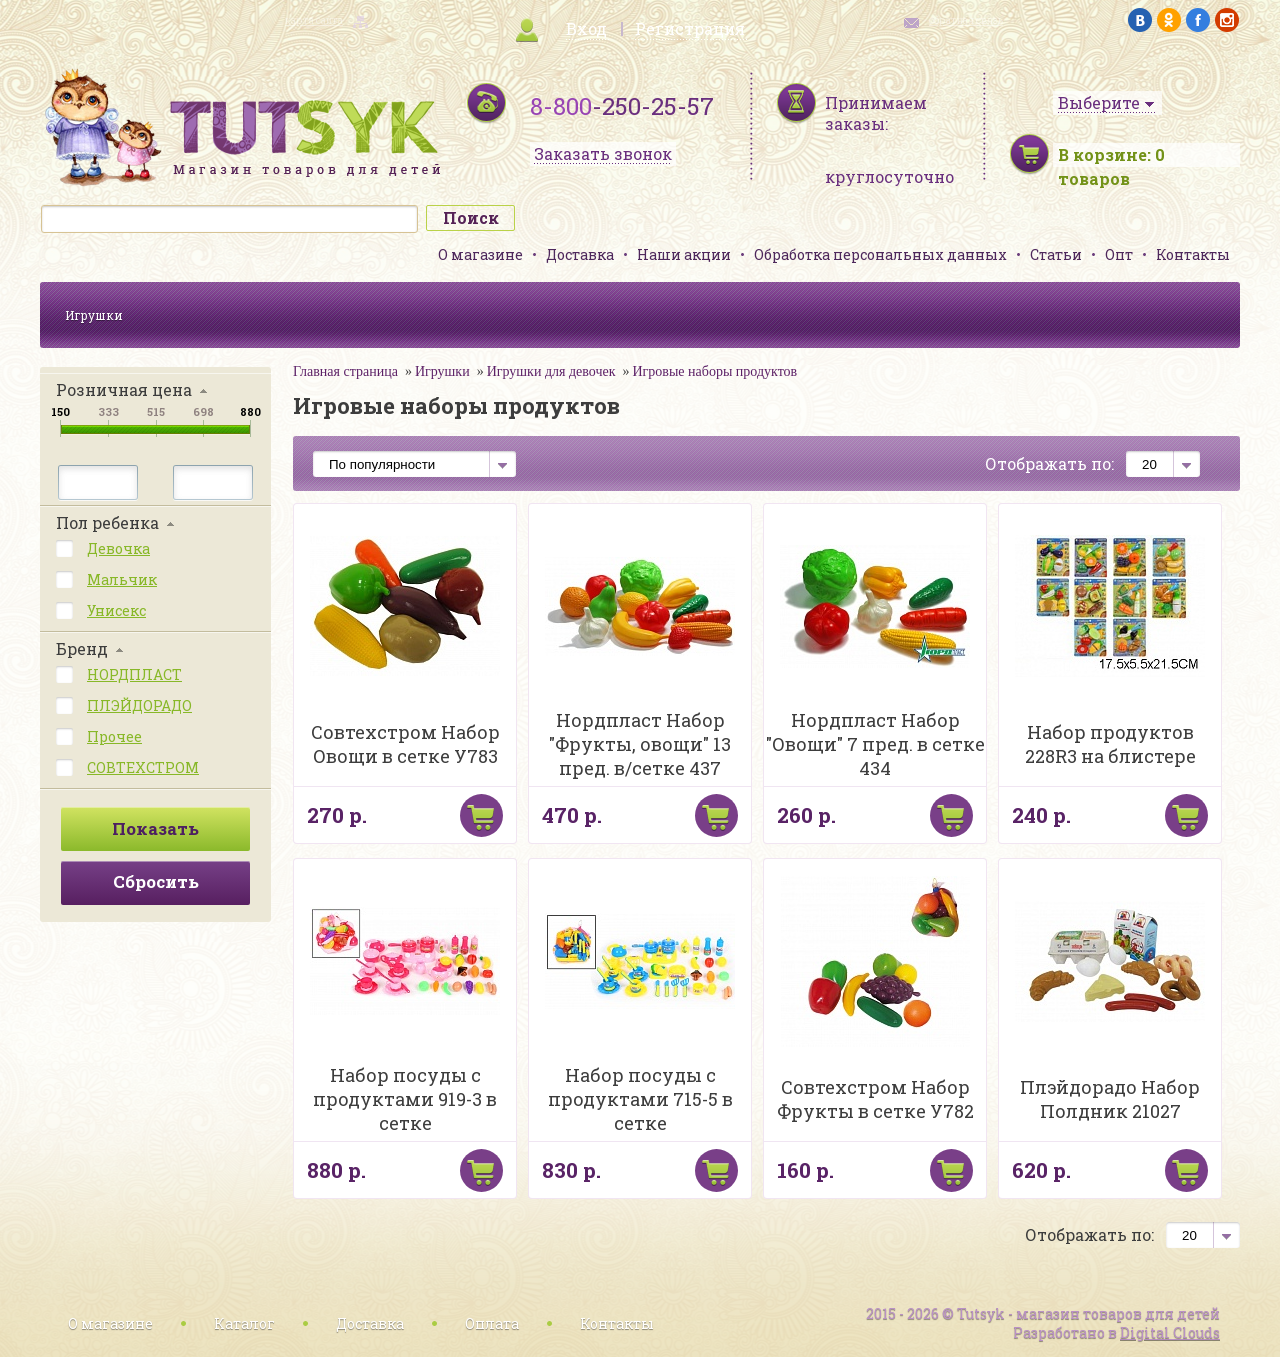 The image size is (1280, 1357). What do you see at coordinates (314, 20) in the screenshot?
I see `карта сайта` at bounding box center [314, 20].